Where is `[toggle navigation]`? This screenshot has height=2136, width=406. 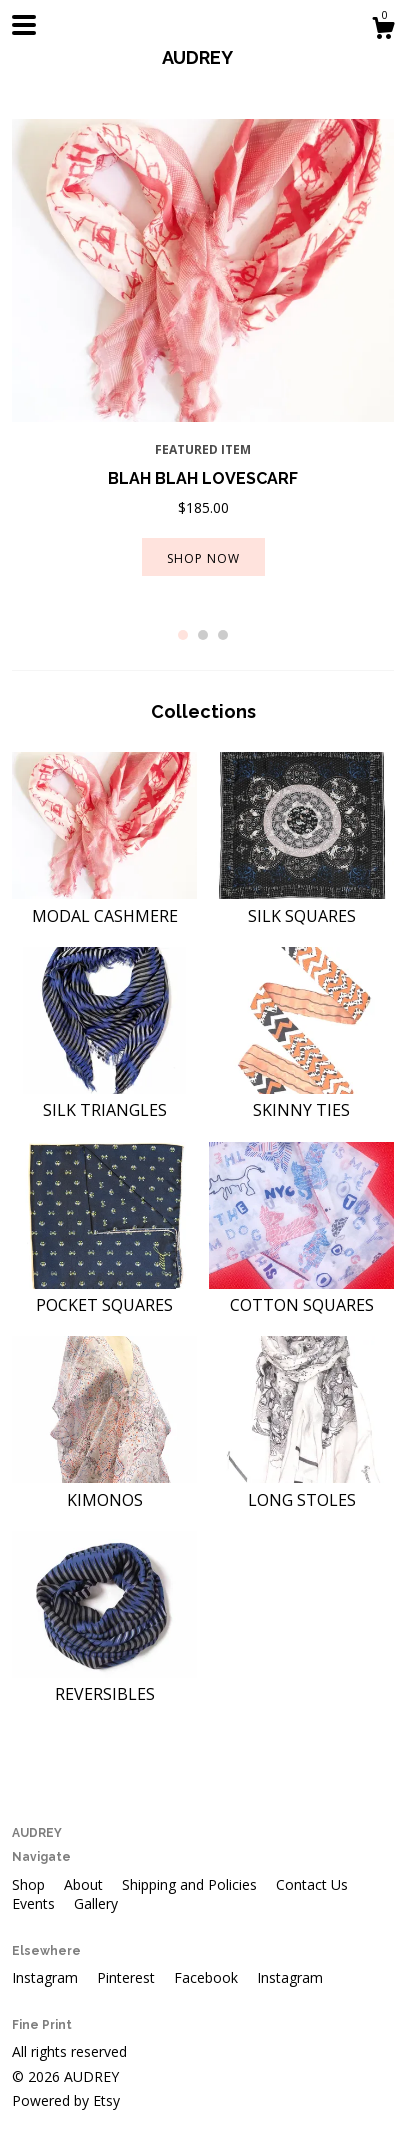
[toggle navigation] is located at coordinates (24, 25).